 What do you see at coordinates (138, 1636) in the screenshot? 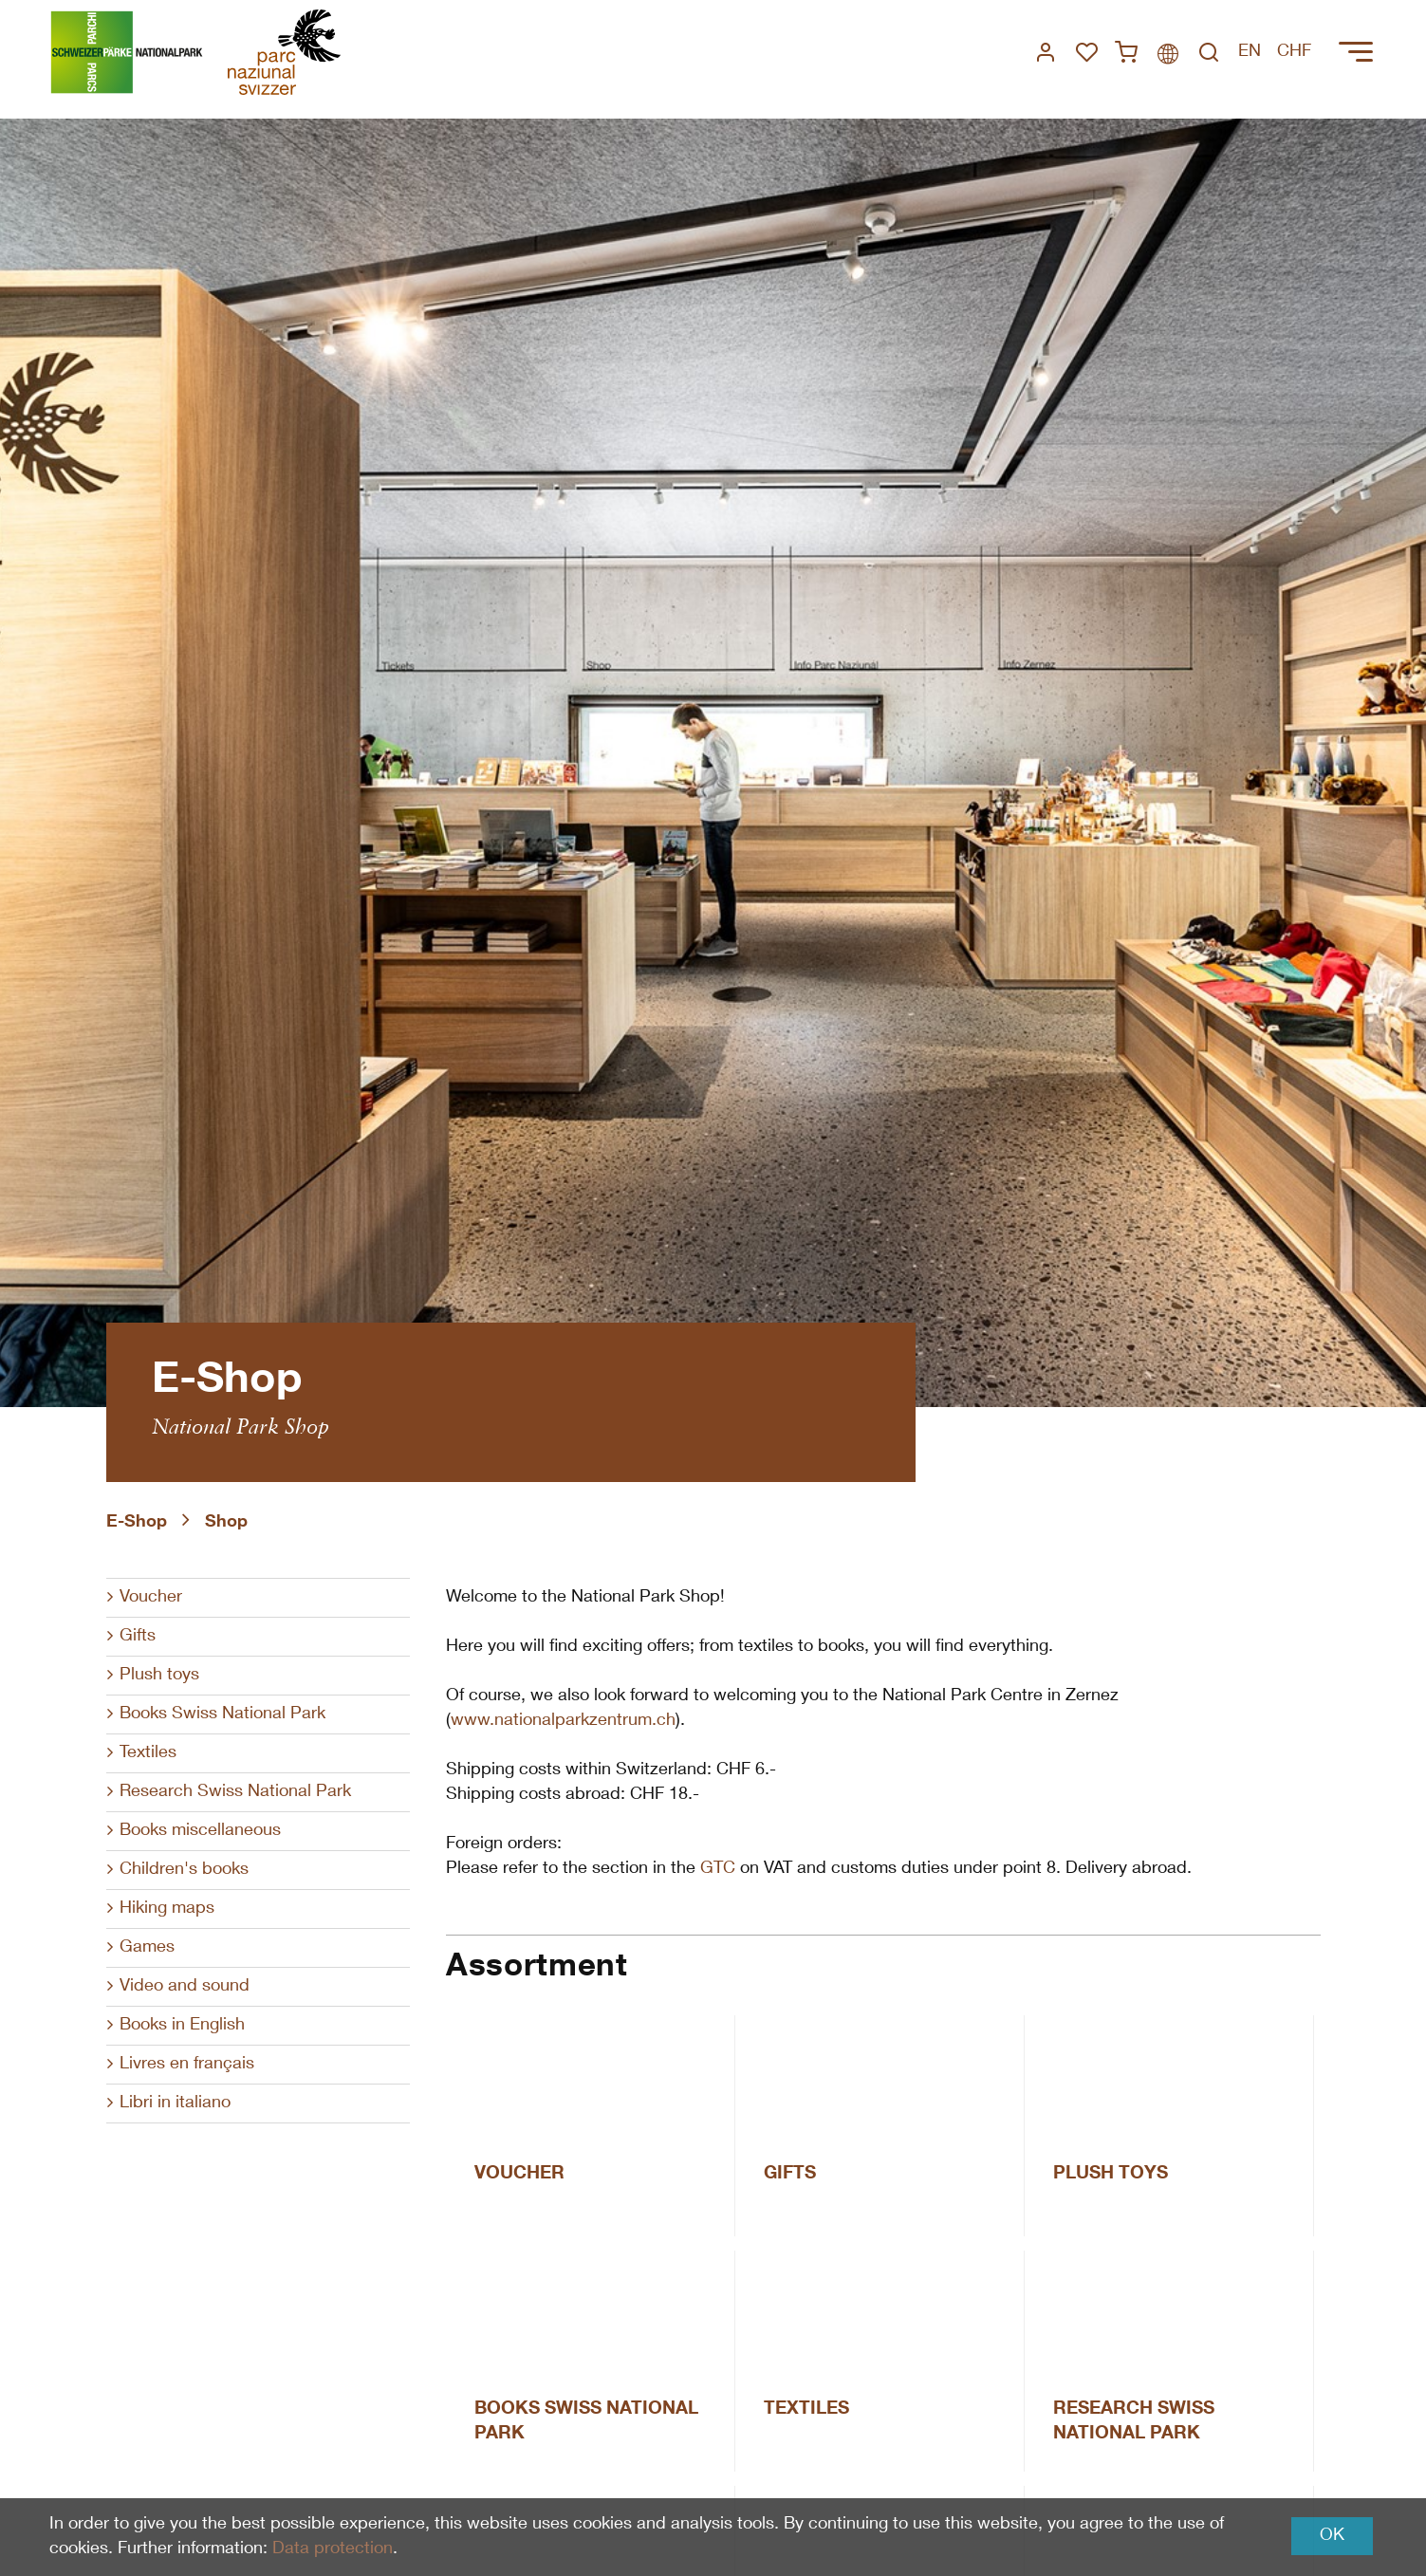
I see `Gifts` at bounding box center [138, 1636].